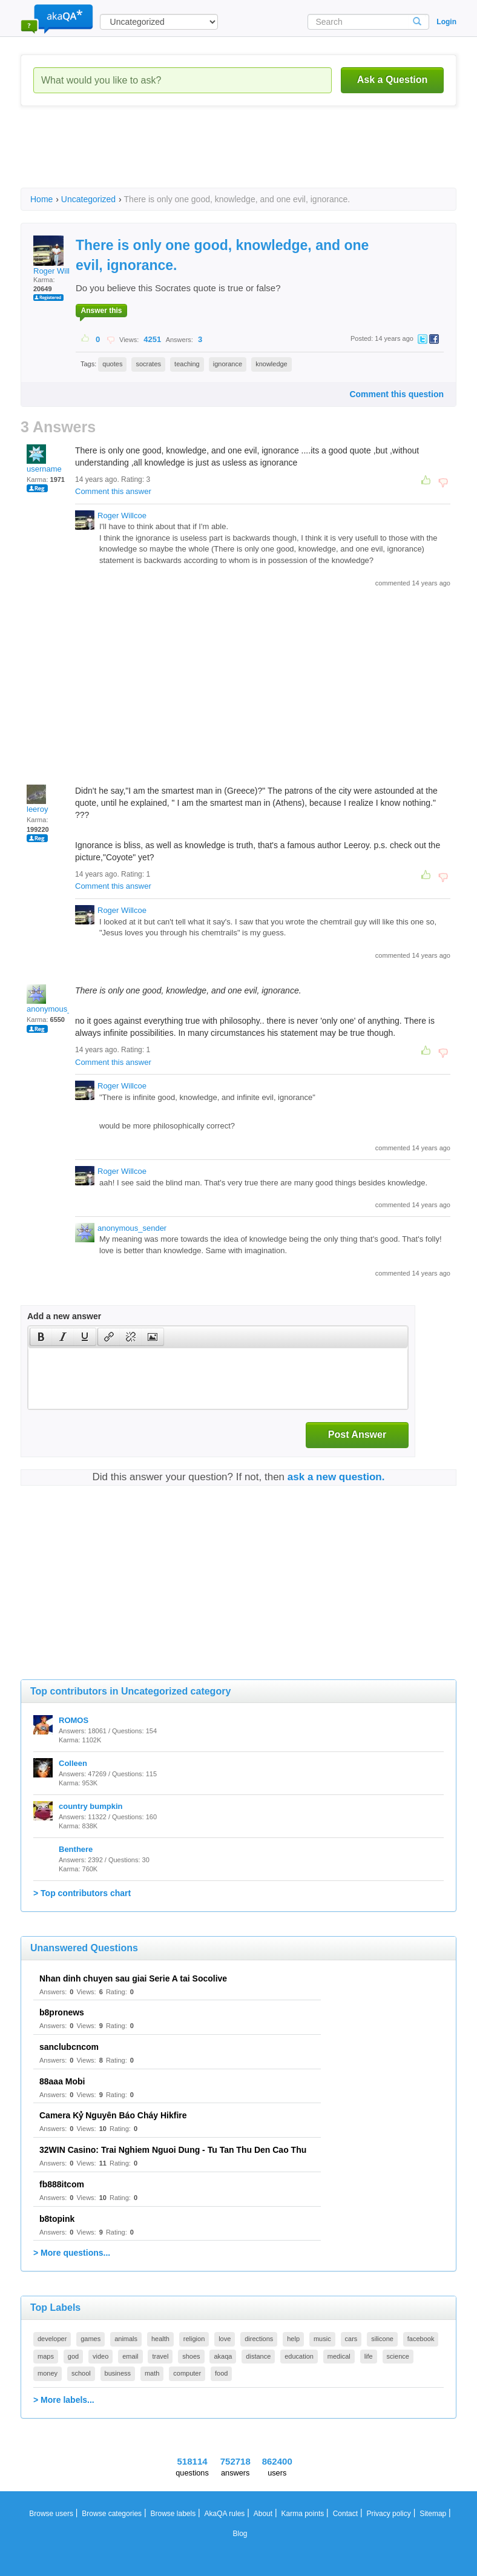 This screenshot has width=477, height=2576. Describe the element at coordinates (152, 2373) in the screenshot. I see `math` at that location.